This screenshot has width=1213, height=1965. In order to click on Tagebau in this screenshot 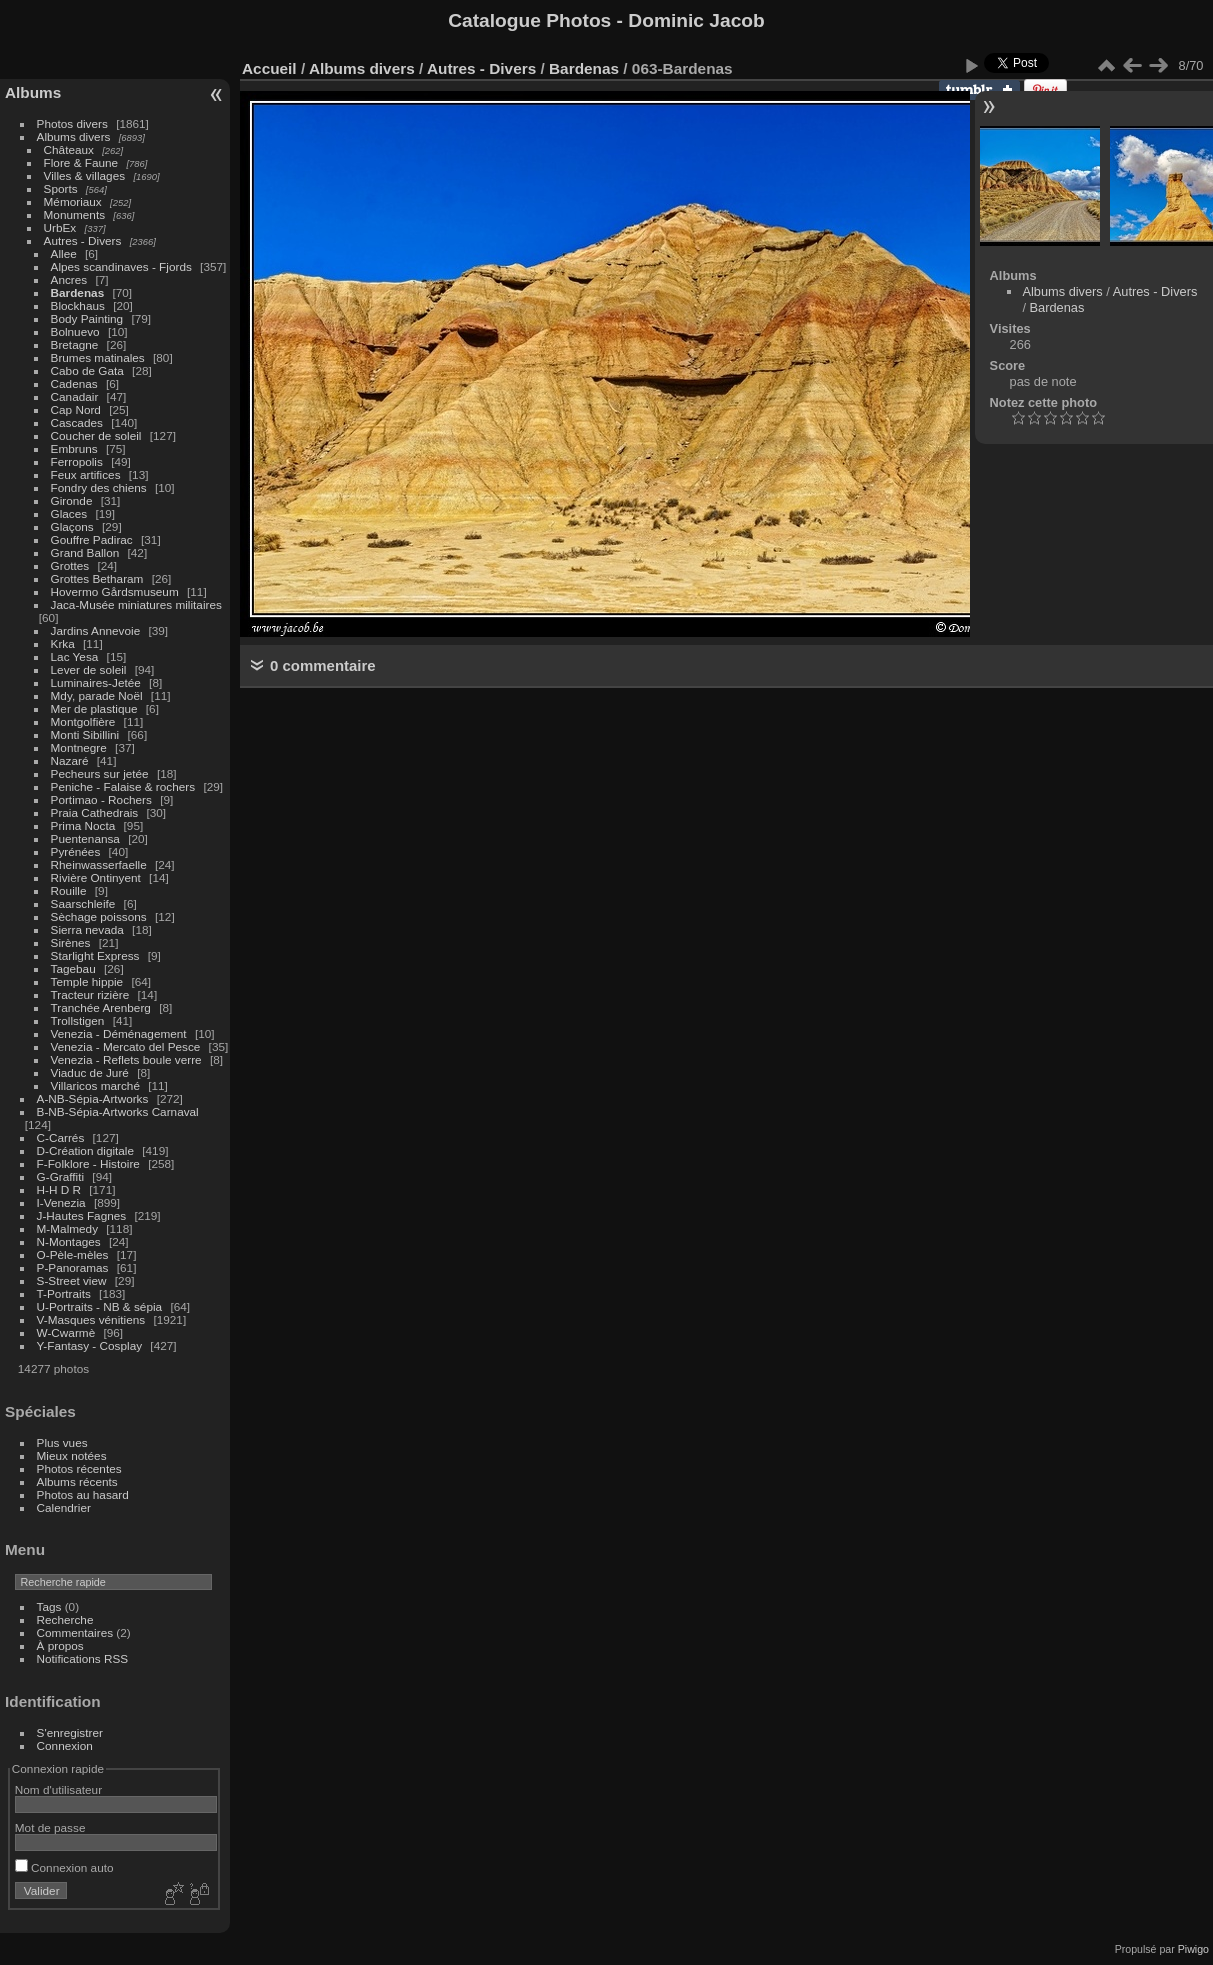, I will do `click(73, 968)`.